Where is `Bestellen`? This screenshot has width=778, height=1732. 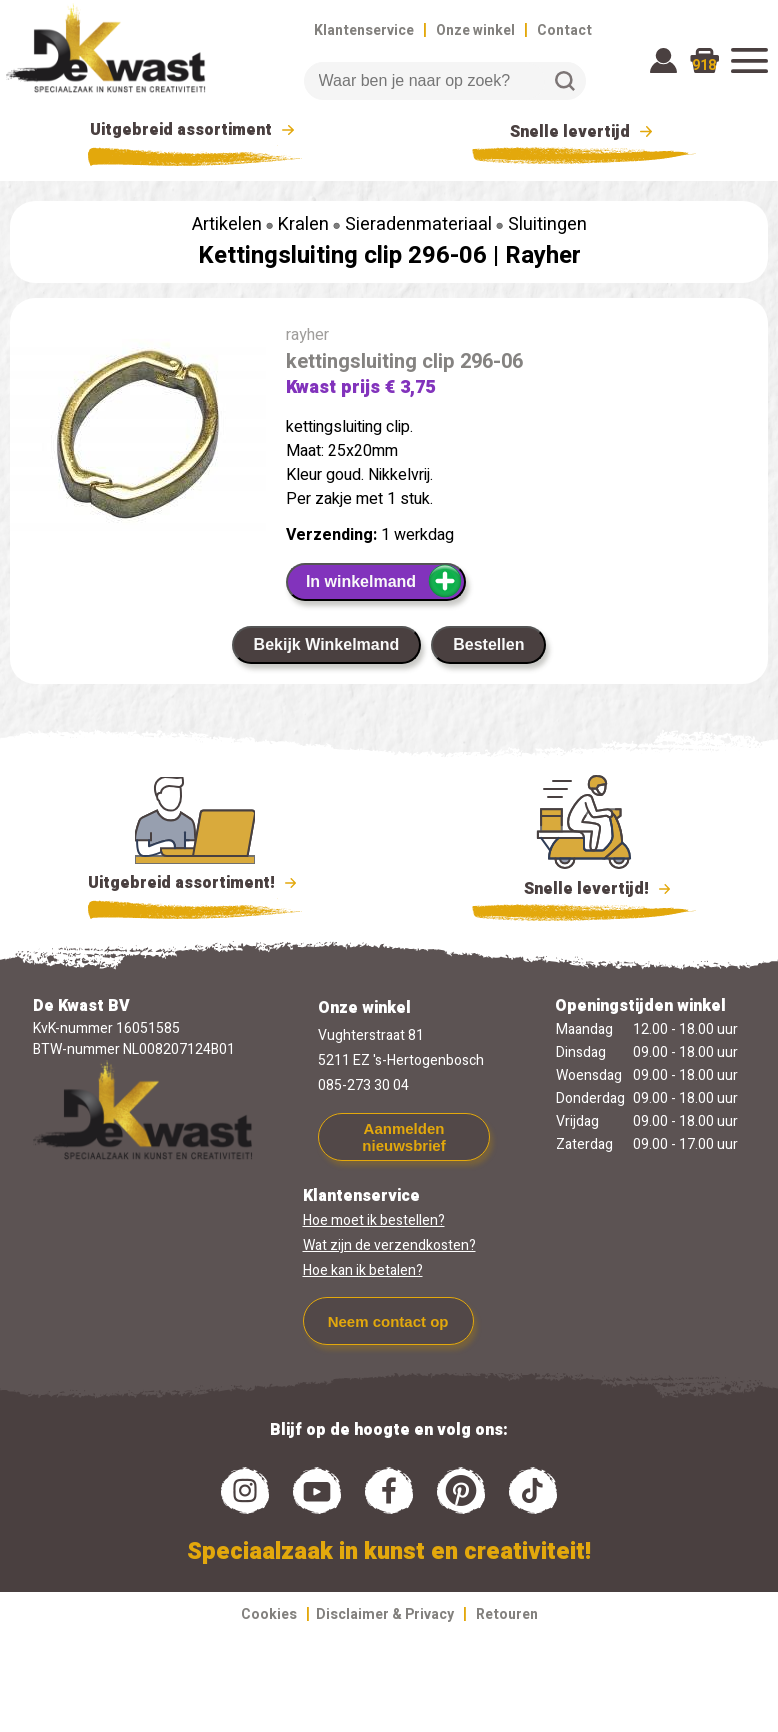
Bestellen is located at coordinates (488, 644).